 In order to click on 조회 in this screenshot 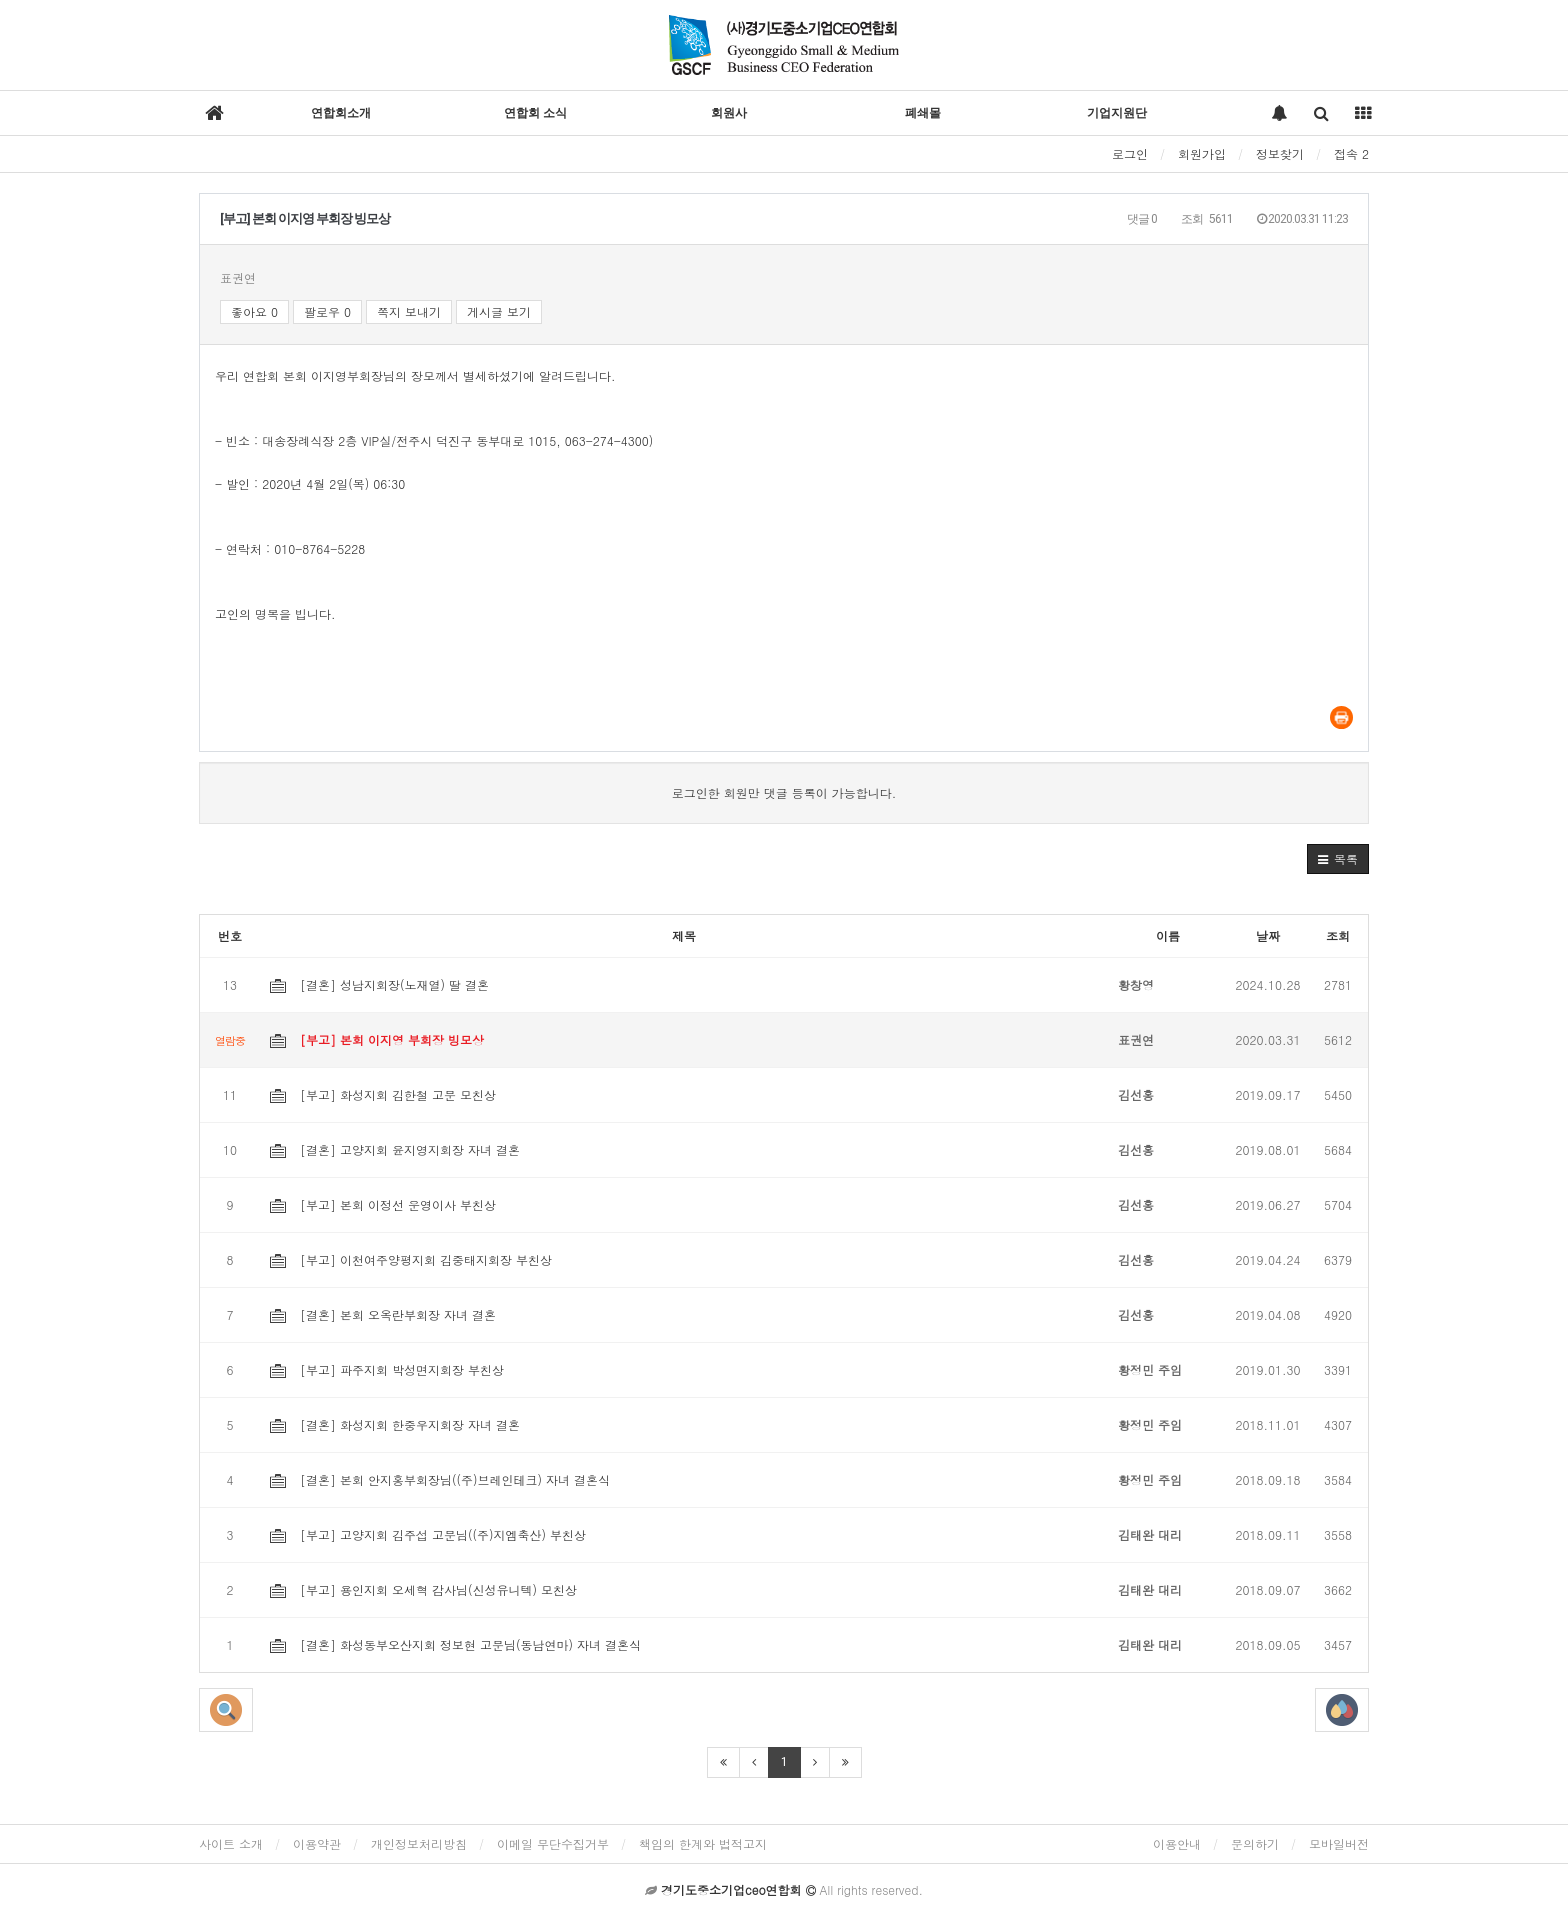, I will do `click(1338, 935)`.